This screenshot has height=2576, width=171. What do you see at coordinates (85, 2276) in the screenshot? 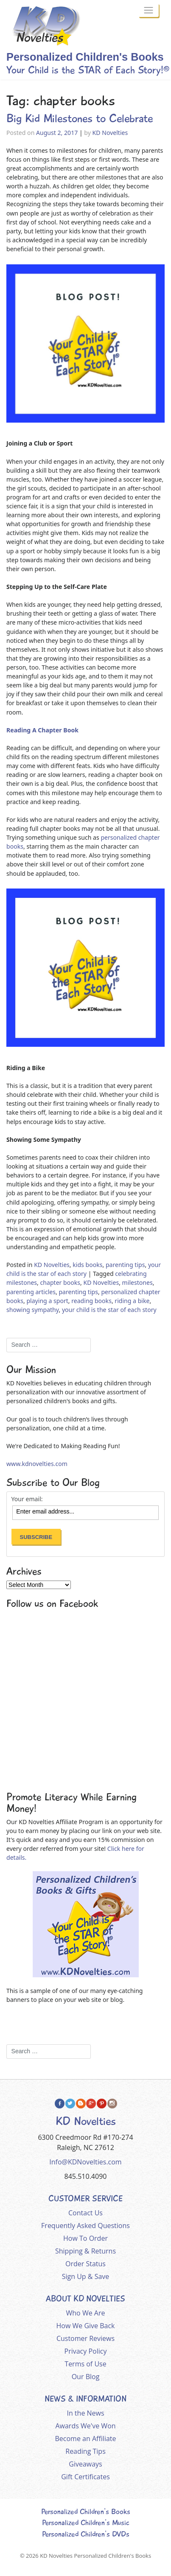
I see `Sign Up & Save` at bounding box center [85, 2276].